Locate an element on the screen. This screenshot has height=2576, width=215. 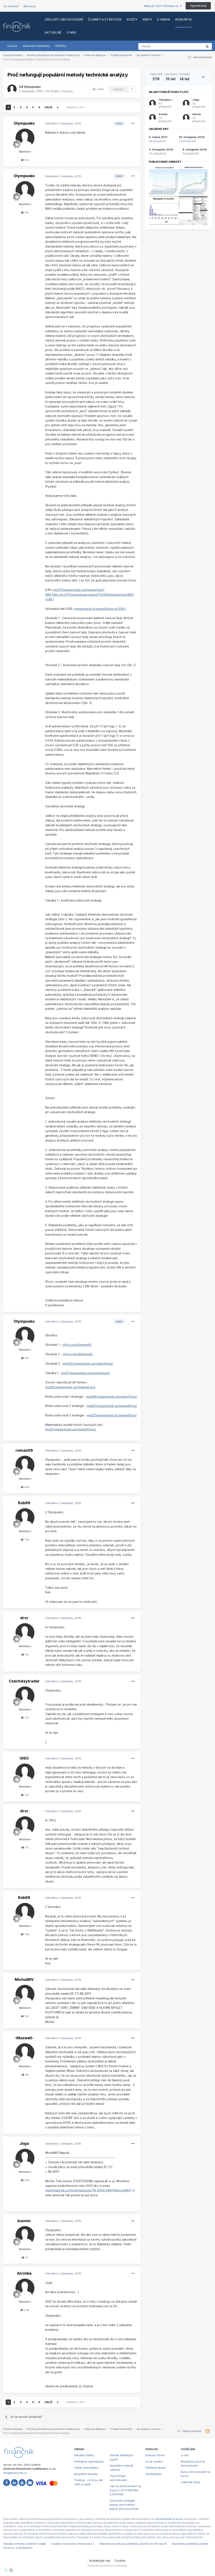
Mé kurzy is located at coordinates (29, 6).